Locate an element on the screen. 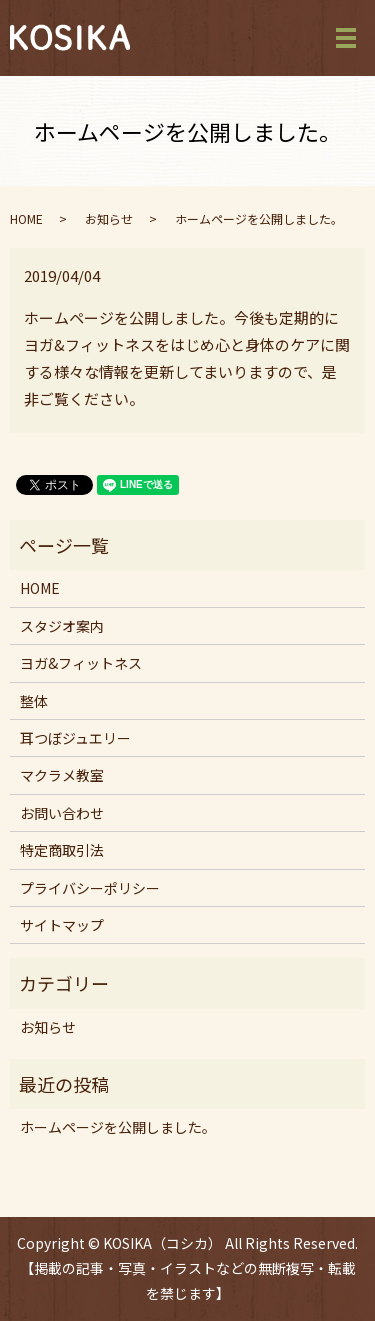  HOME is located at coordinates (26, 218).